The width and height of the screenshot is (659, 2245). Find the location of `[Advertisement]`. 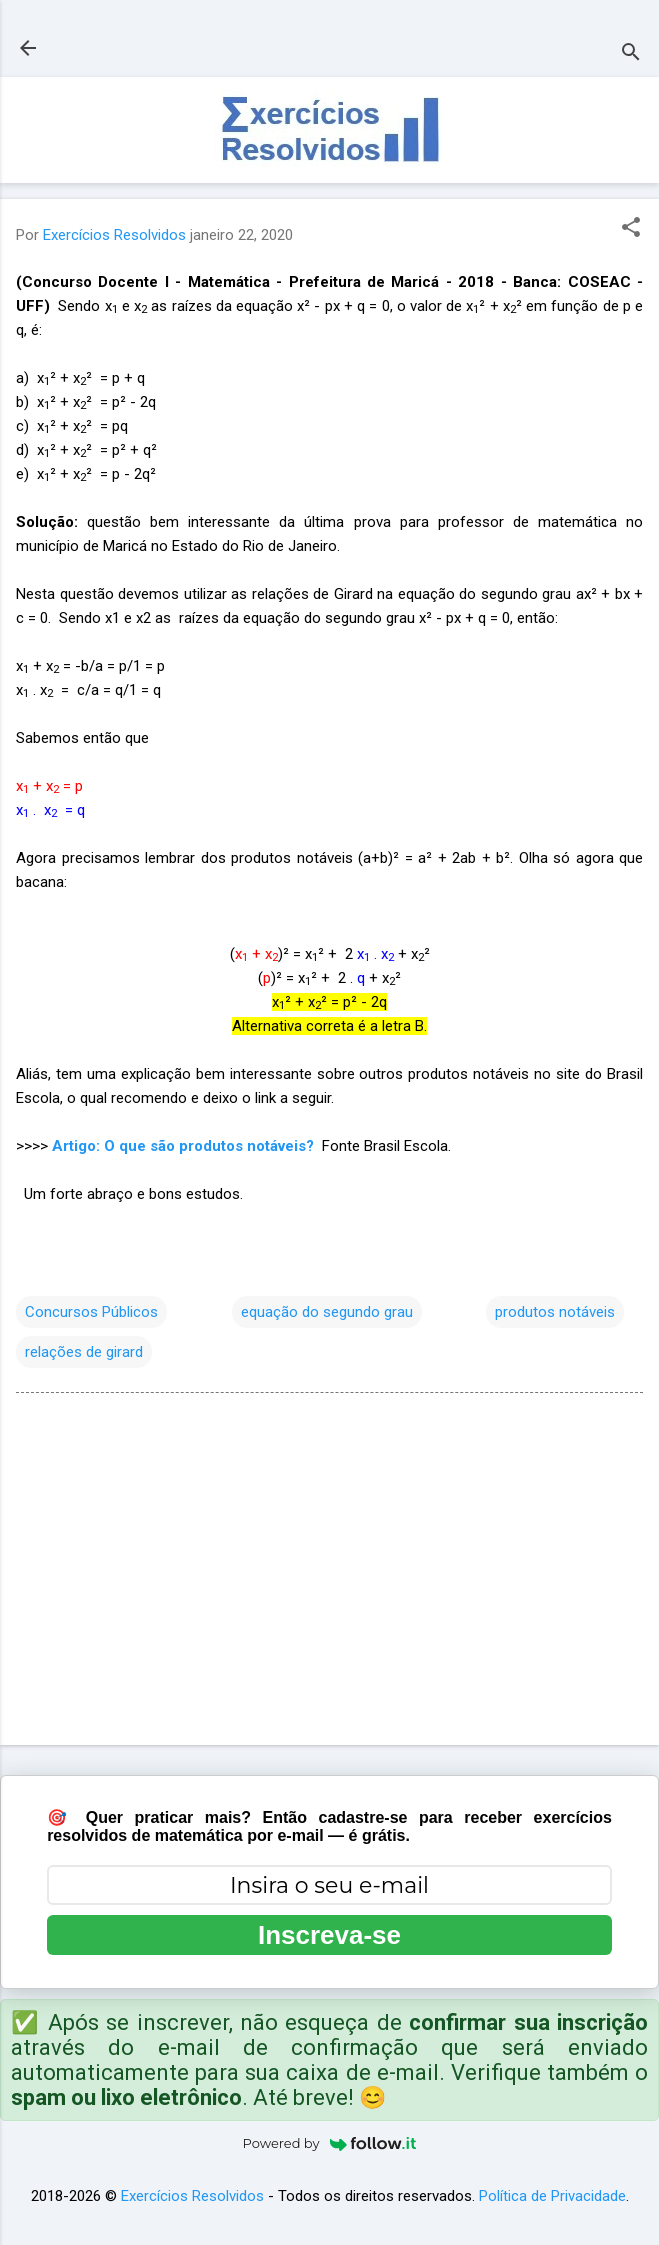

[Advertisement] is located at coordinates (329, 1573).